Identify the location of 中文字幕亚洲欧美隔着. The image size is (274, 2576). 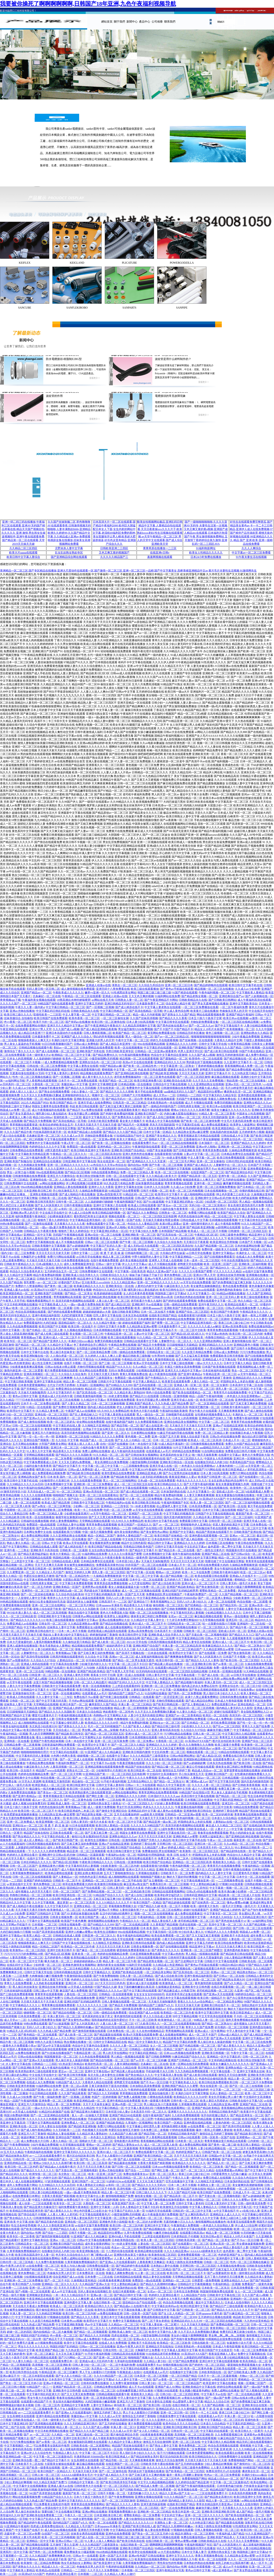
(136, 1330).